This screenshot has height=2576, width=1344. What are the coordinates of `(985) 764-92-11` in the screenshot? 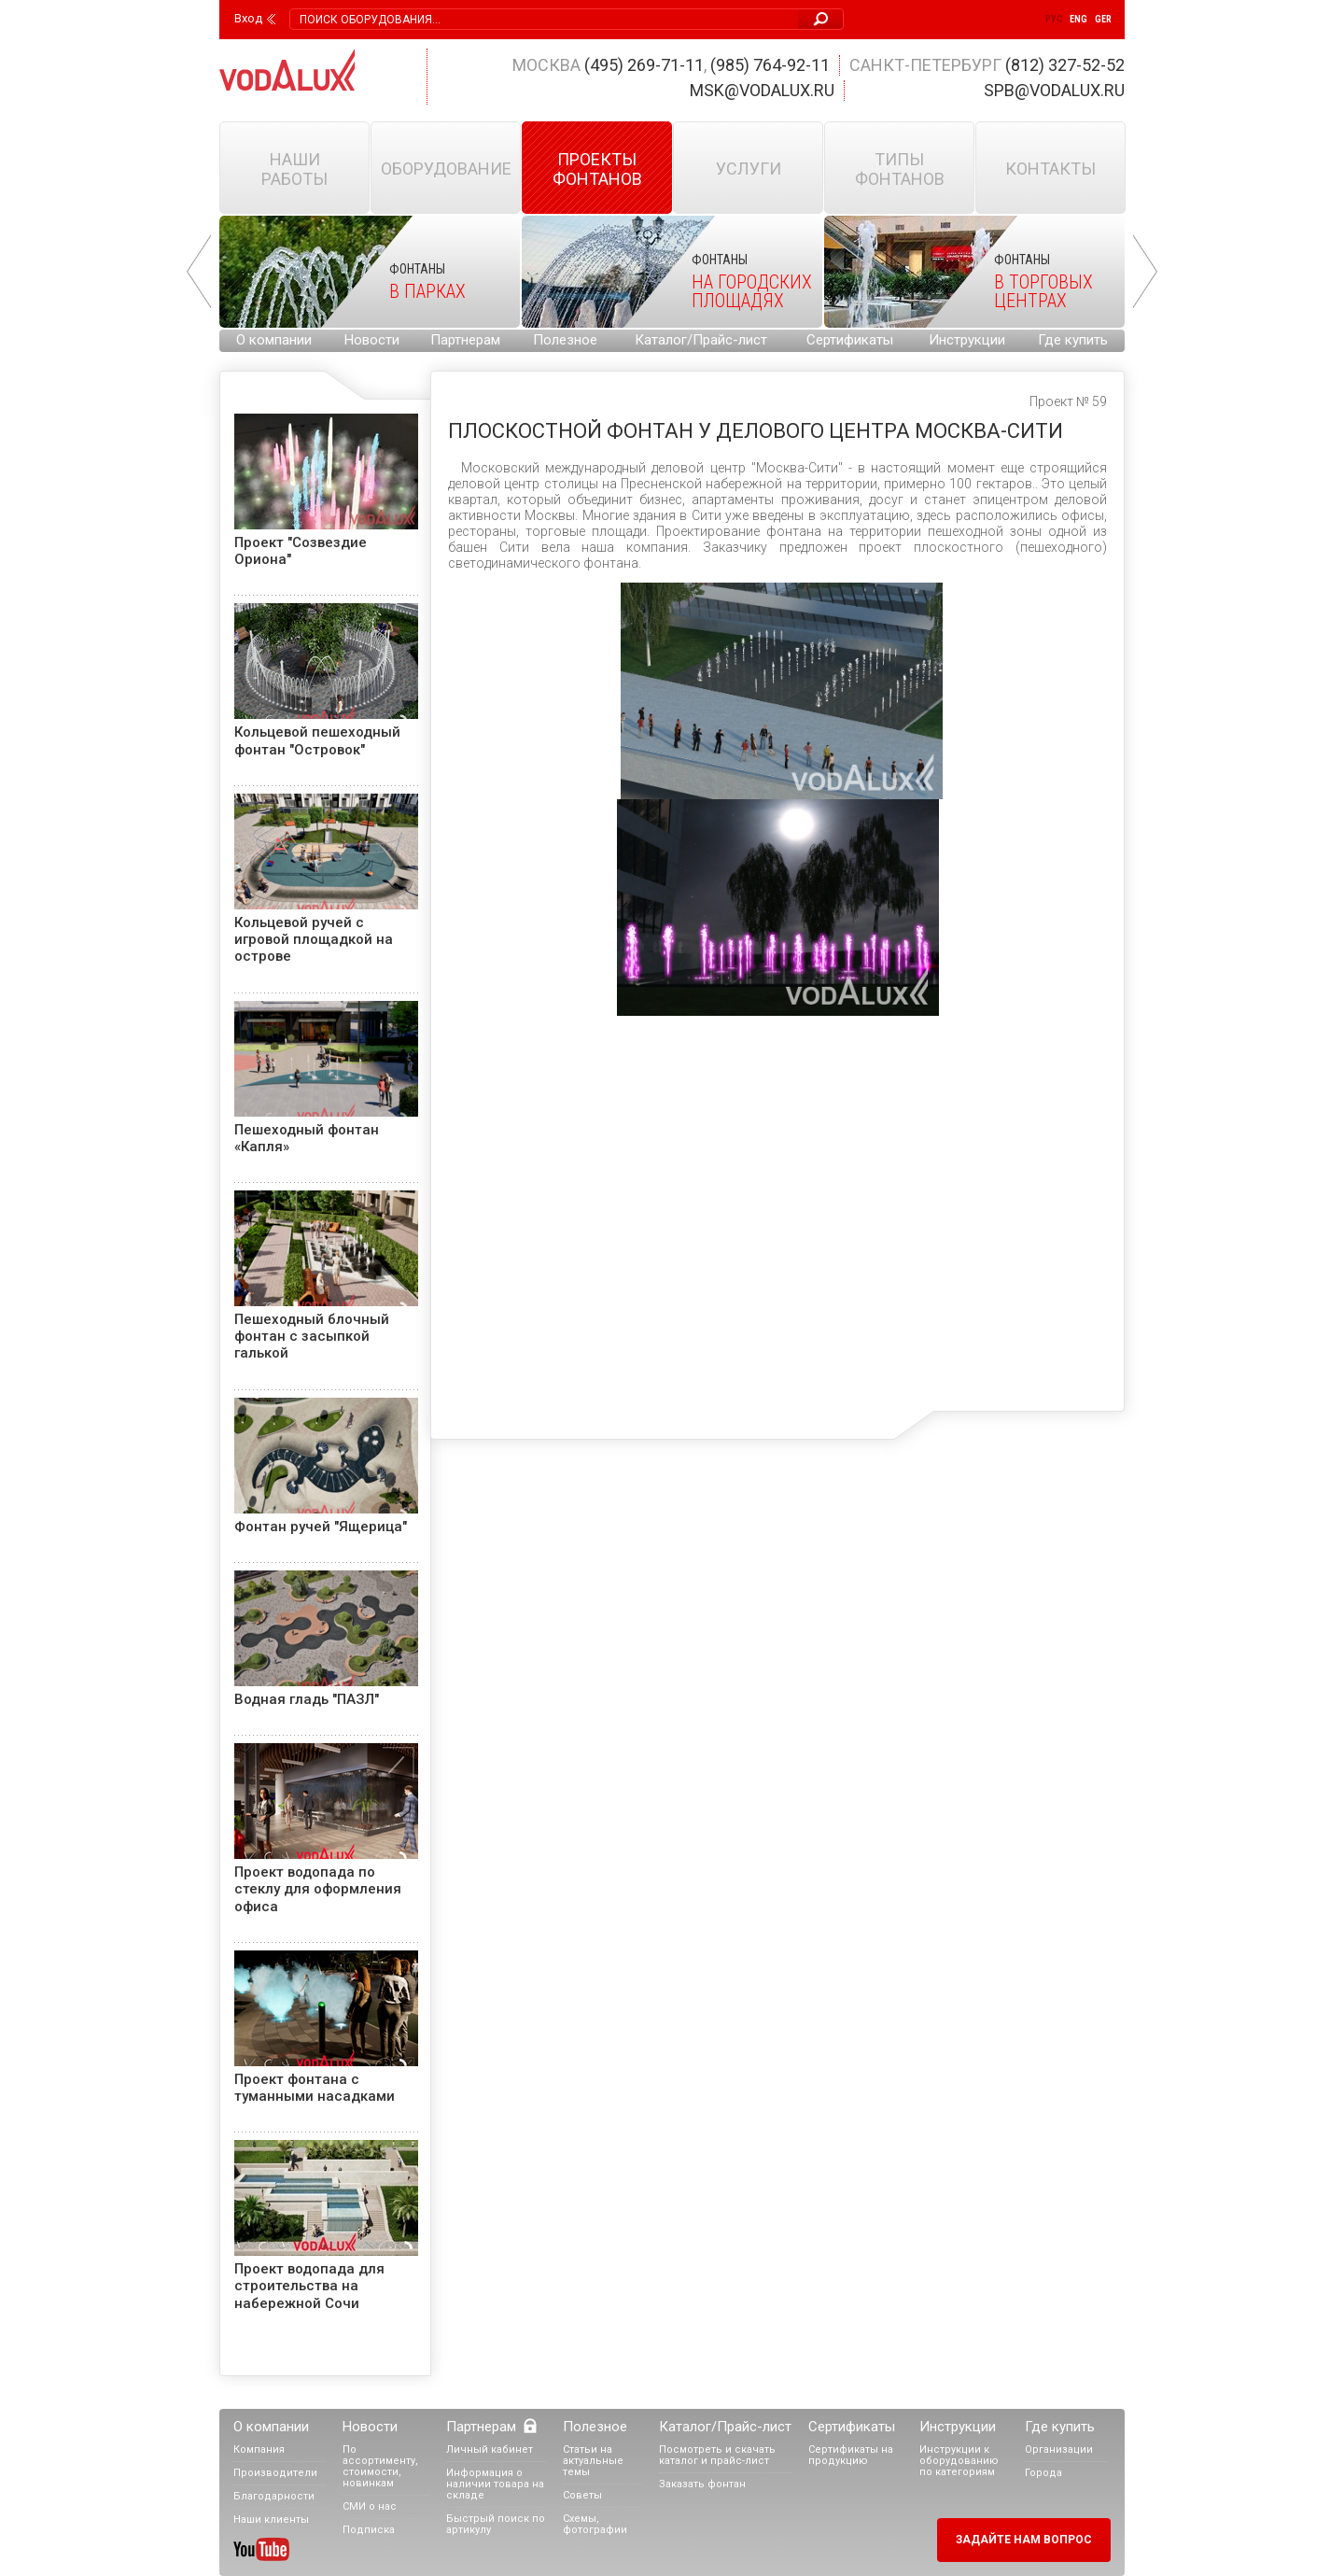 It's located at (770, 65).